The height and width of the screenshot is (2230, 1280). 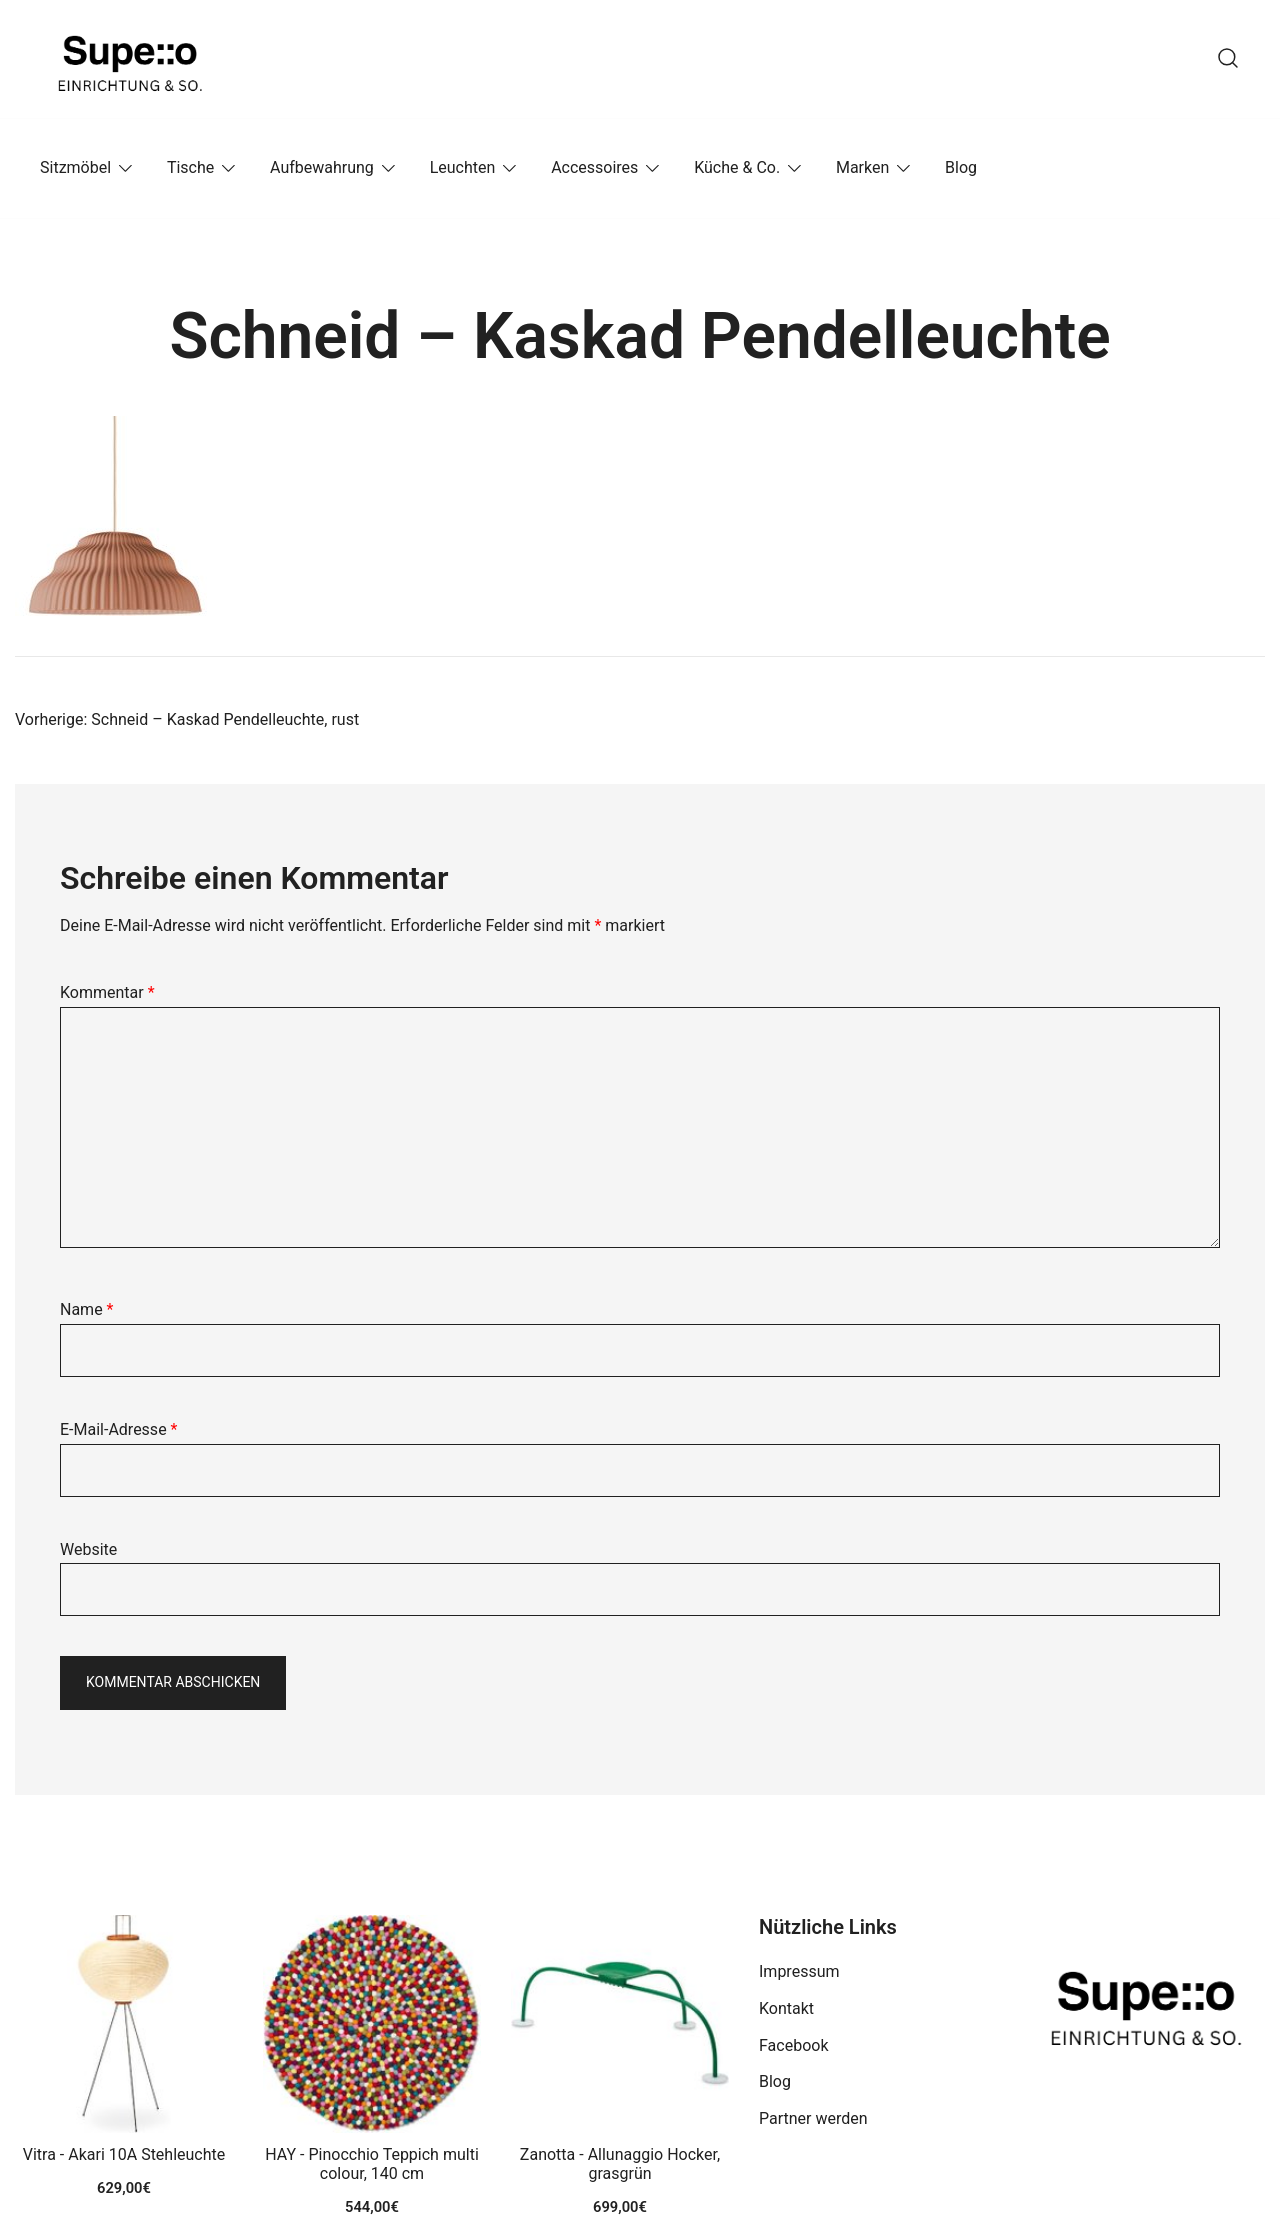 I want to click on Accessoires, so click(x=594, y=167).